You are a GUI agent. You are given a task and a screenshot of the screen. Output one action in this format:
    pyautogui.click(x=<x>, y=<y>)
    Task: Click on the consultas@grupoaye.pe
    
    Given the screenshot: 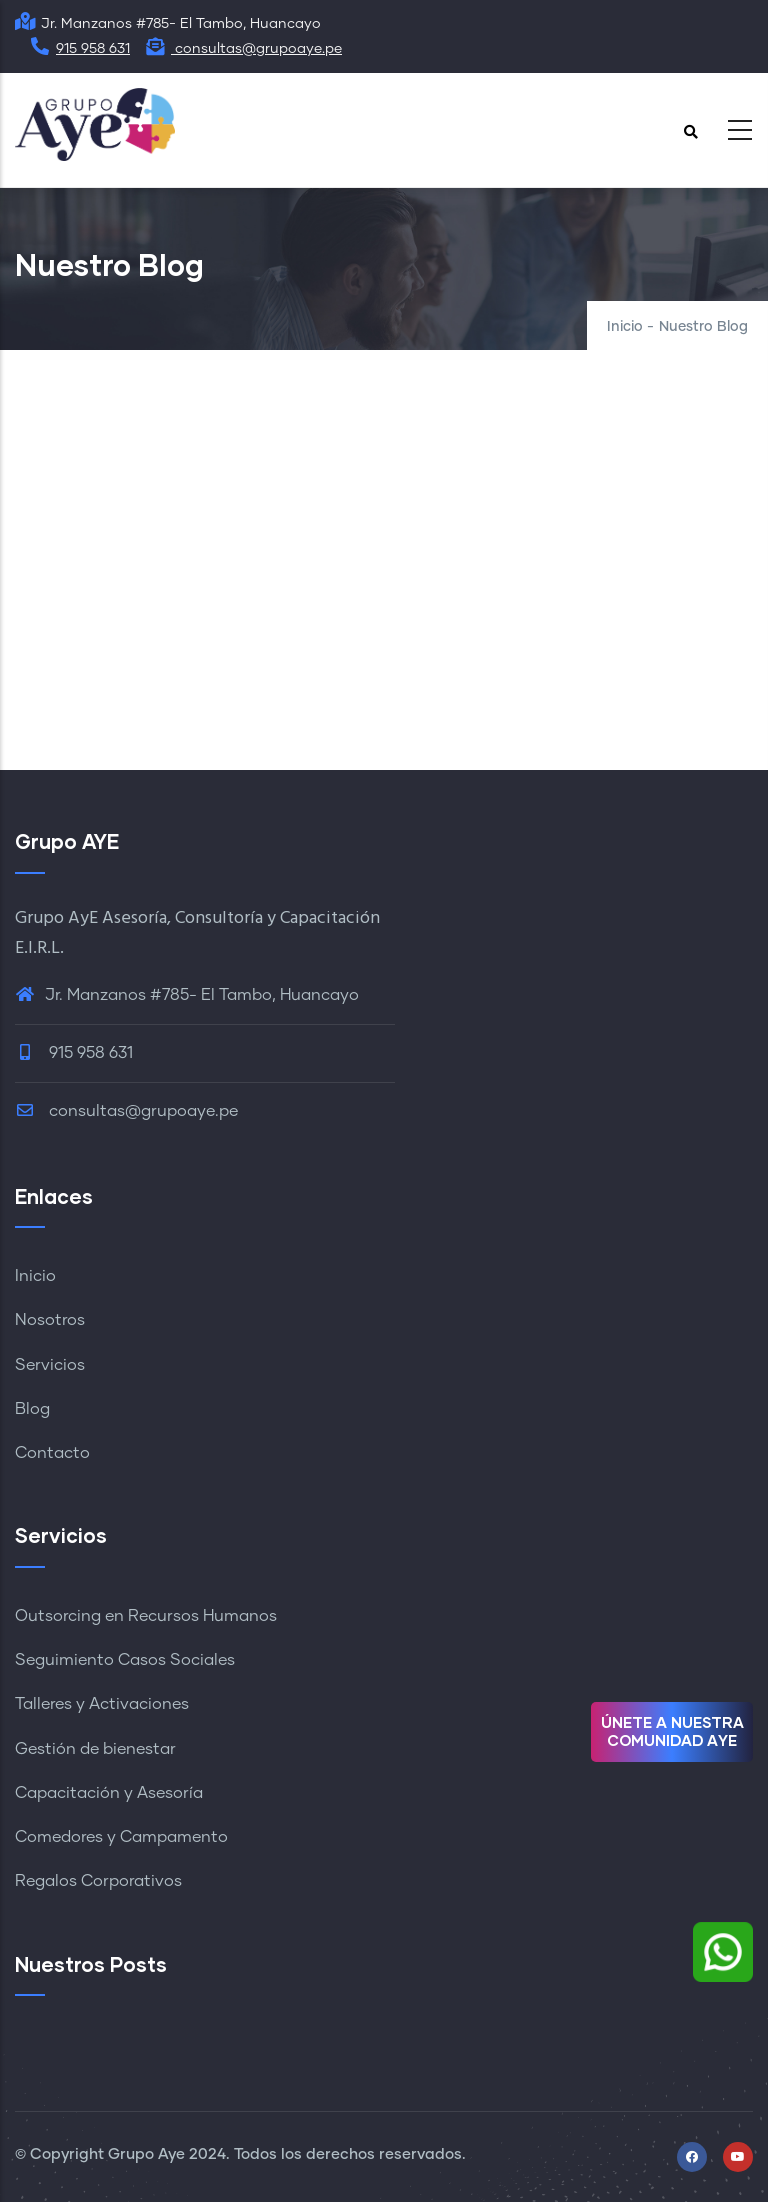 What is the action you would take?
    pyautogui.click(x=243, y=49)
    